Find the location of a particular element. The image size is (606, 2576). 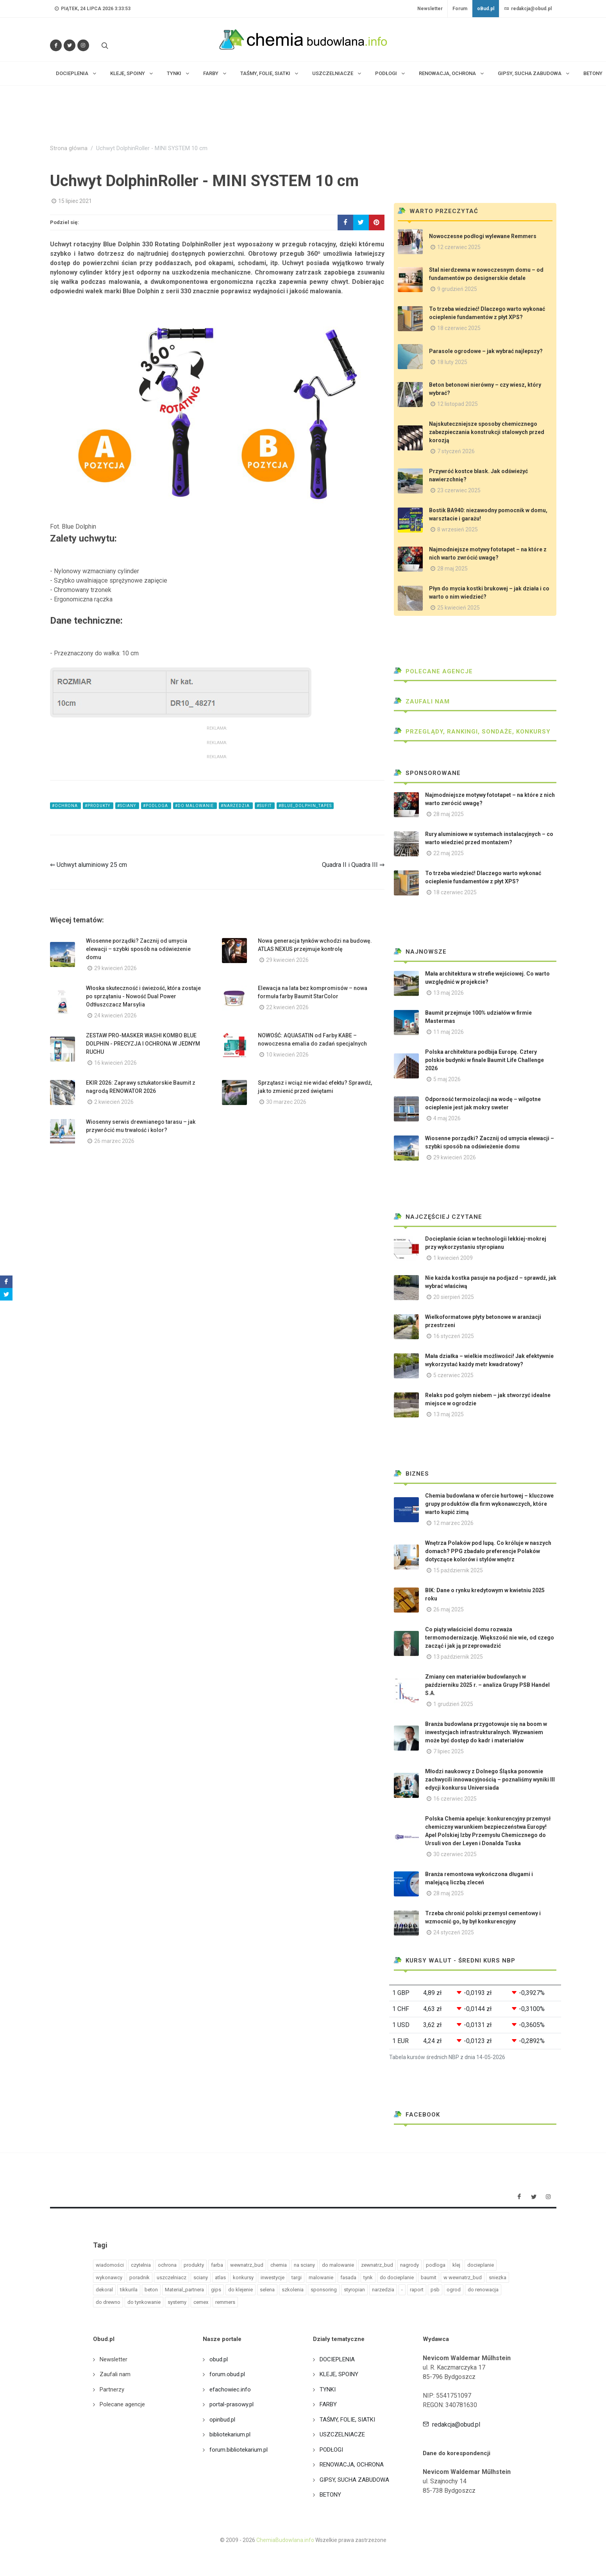

oBud.pl is located at coordinates (485, 8).